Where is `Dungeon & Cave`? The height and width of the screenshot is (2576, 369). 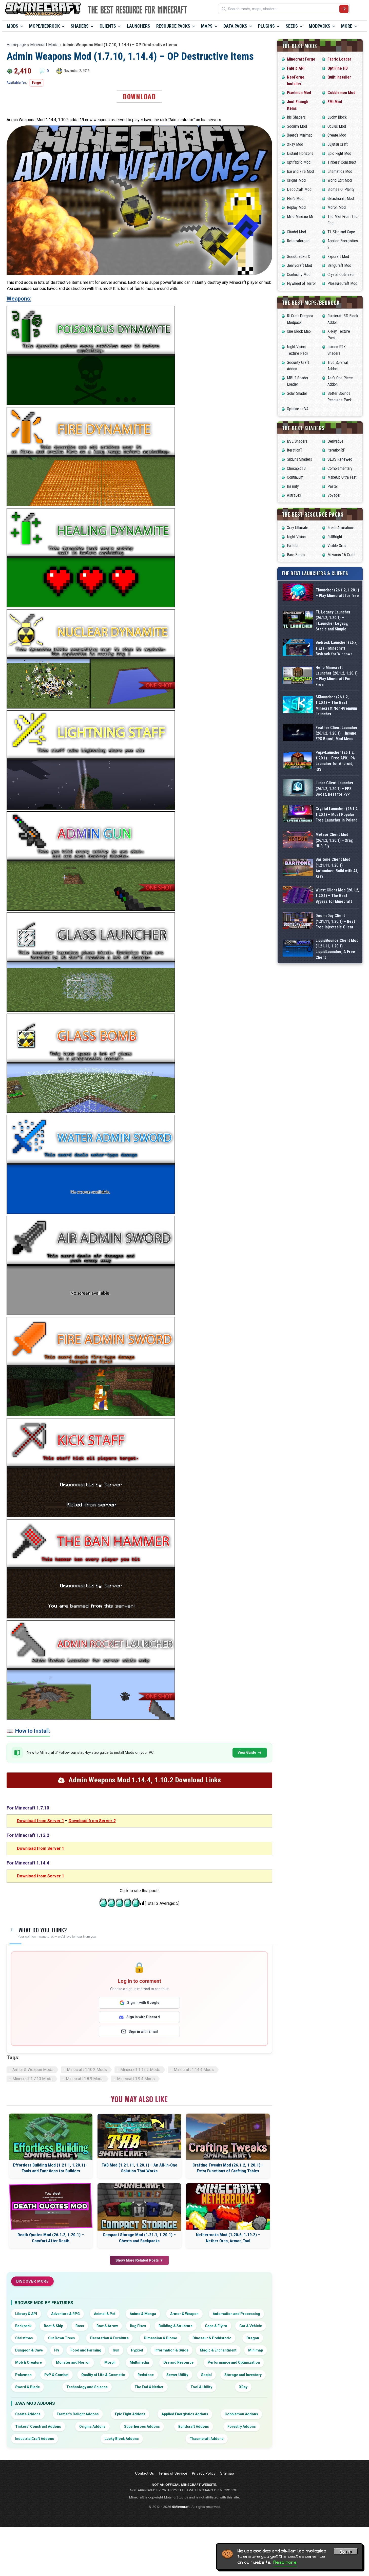
Dungeon & Cave is located at coordinates (29, 2350).